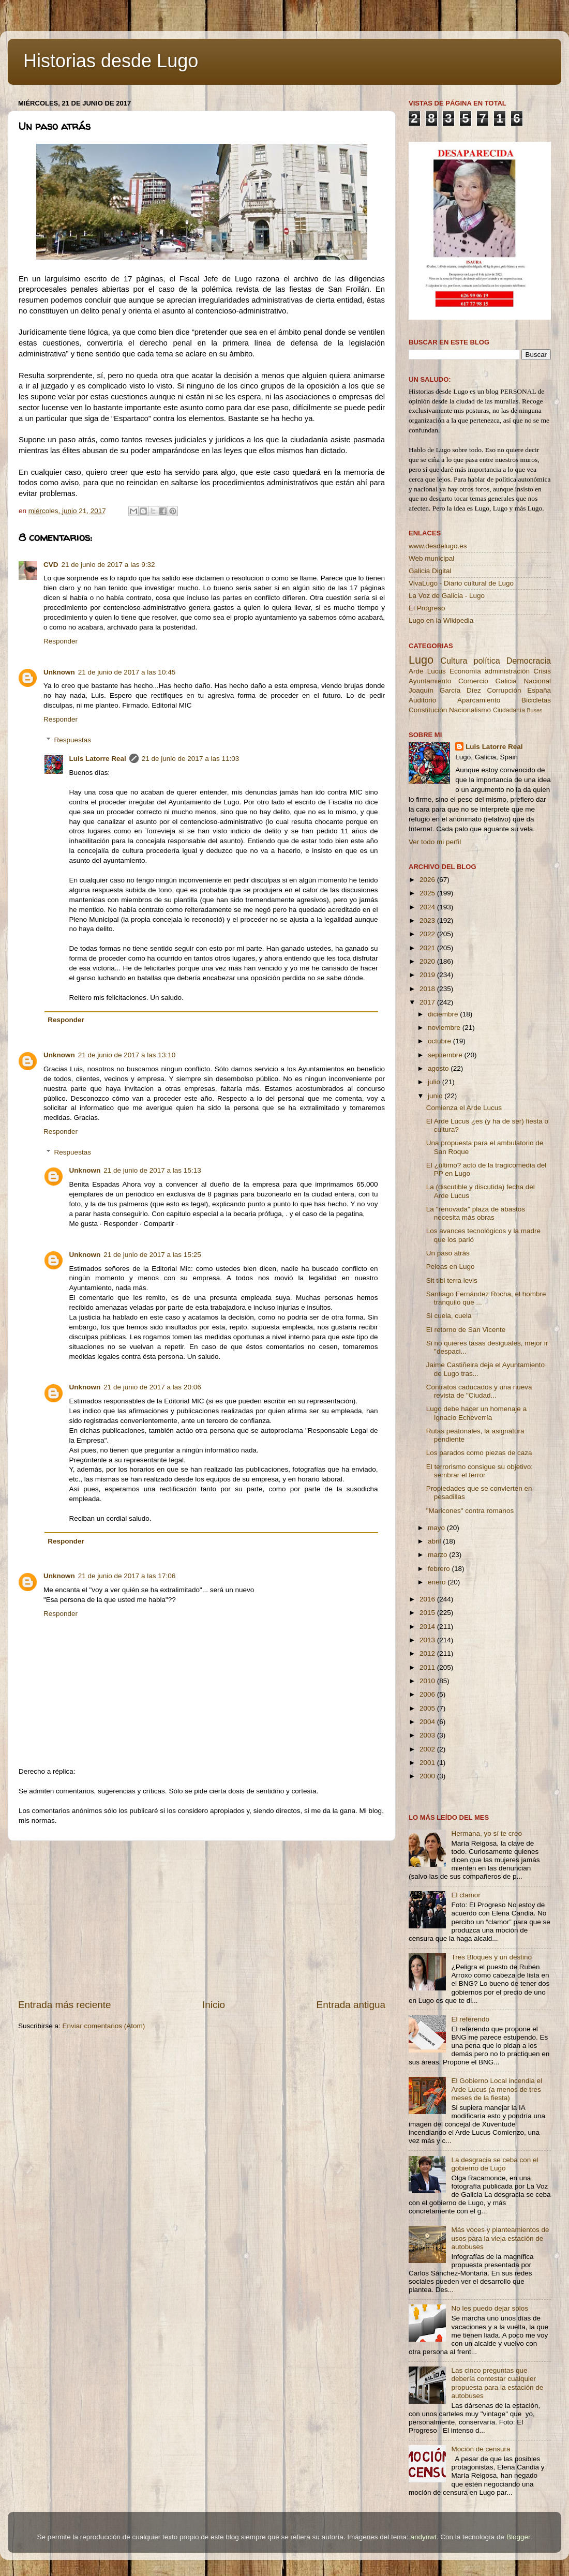 Image resolution: width=569 pixels, height=2576 pixels. Describe the element at coordinates (507, 671) in the screenshot. I see `administración` at that location.